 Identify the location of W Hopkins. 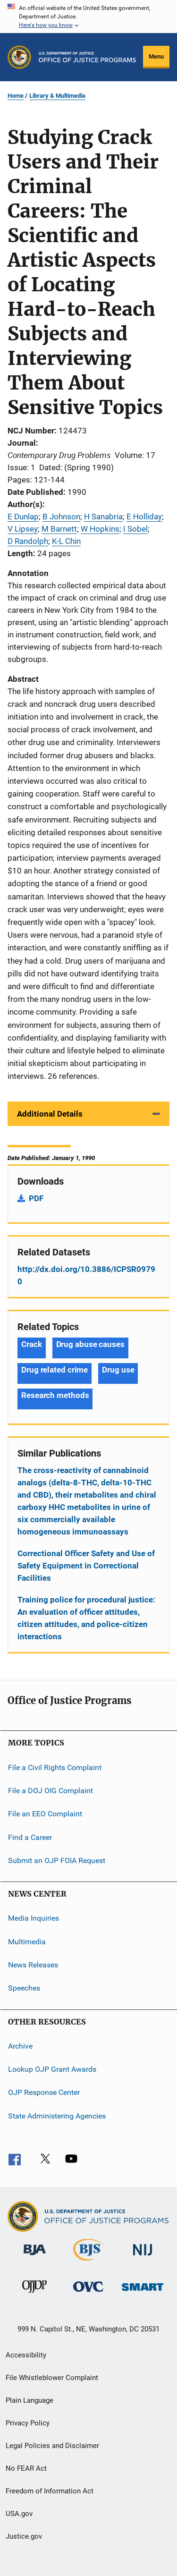
(100, 529).